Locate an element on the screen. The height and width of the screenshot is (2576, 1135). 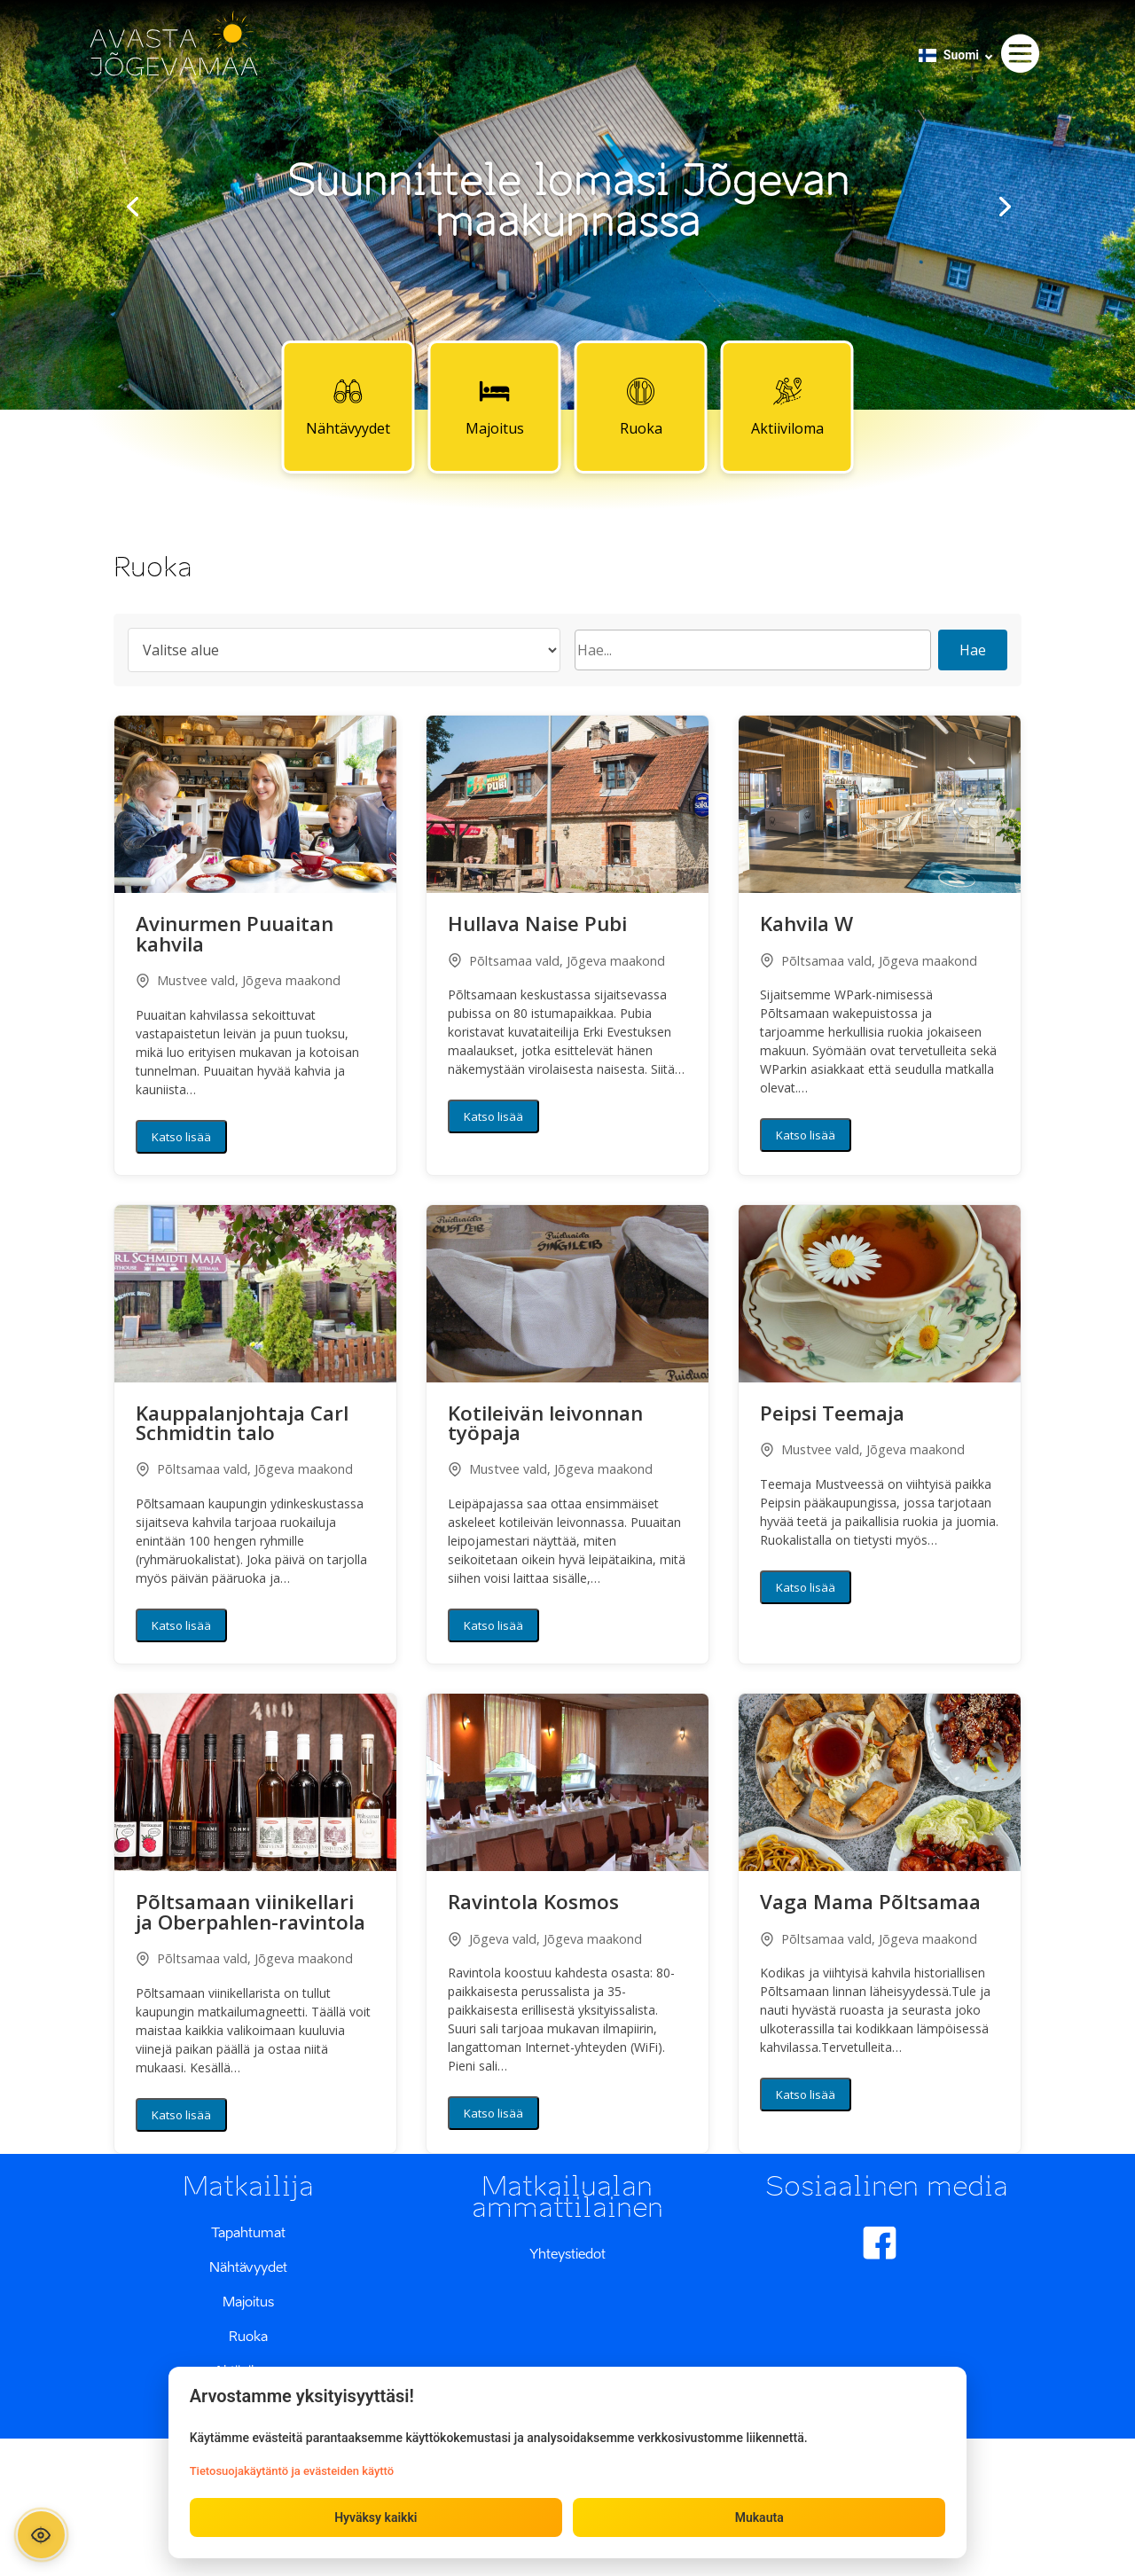
[Ava ligipääsetavuse paneel] is located at coordinates (42, 2533).